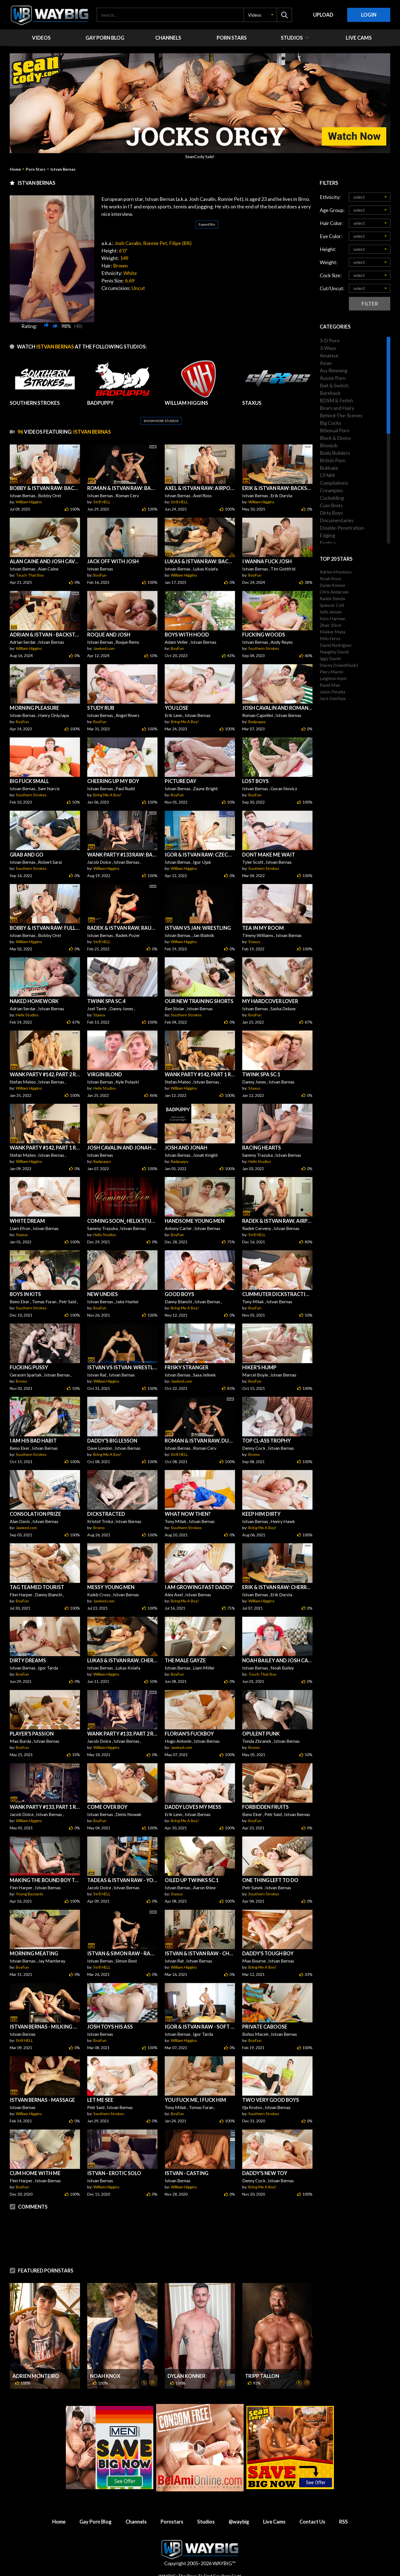 The height and width of the screenshot is (2576, 400). Describe the element at coordinates (332, 618) in the screenshot. I see `Kess Harman` at that location.